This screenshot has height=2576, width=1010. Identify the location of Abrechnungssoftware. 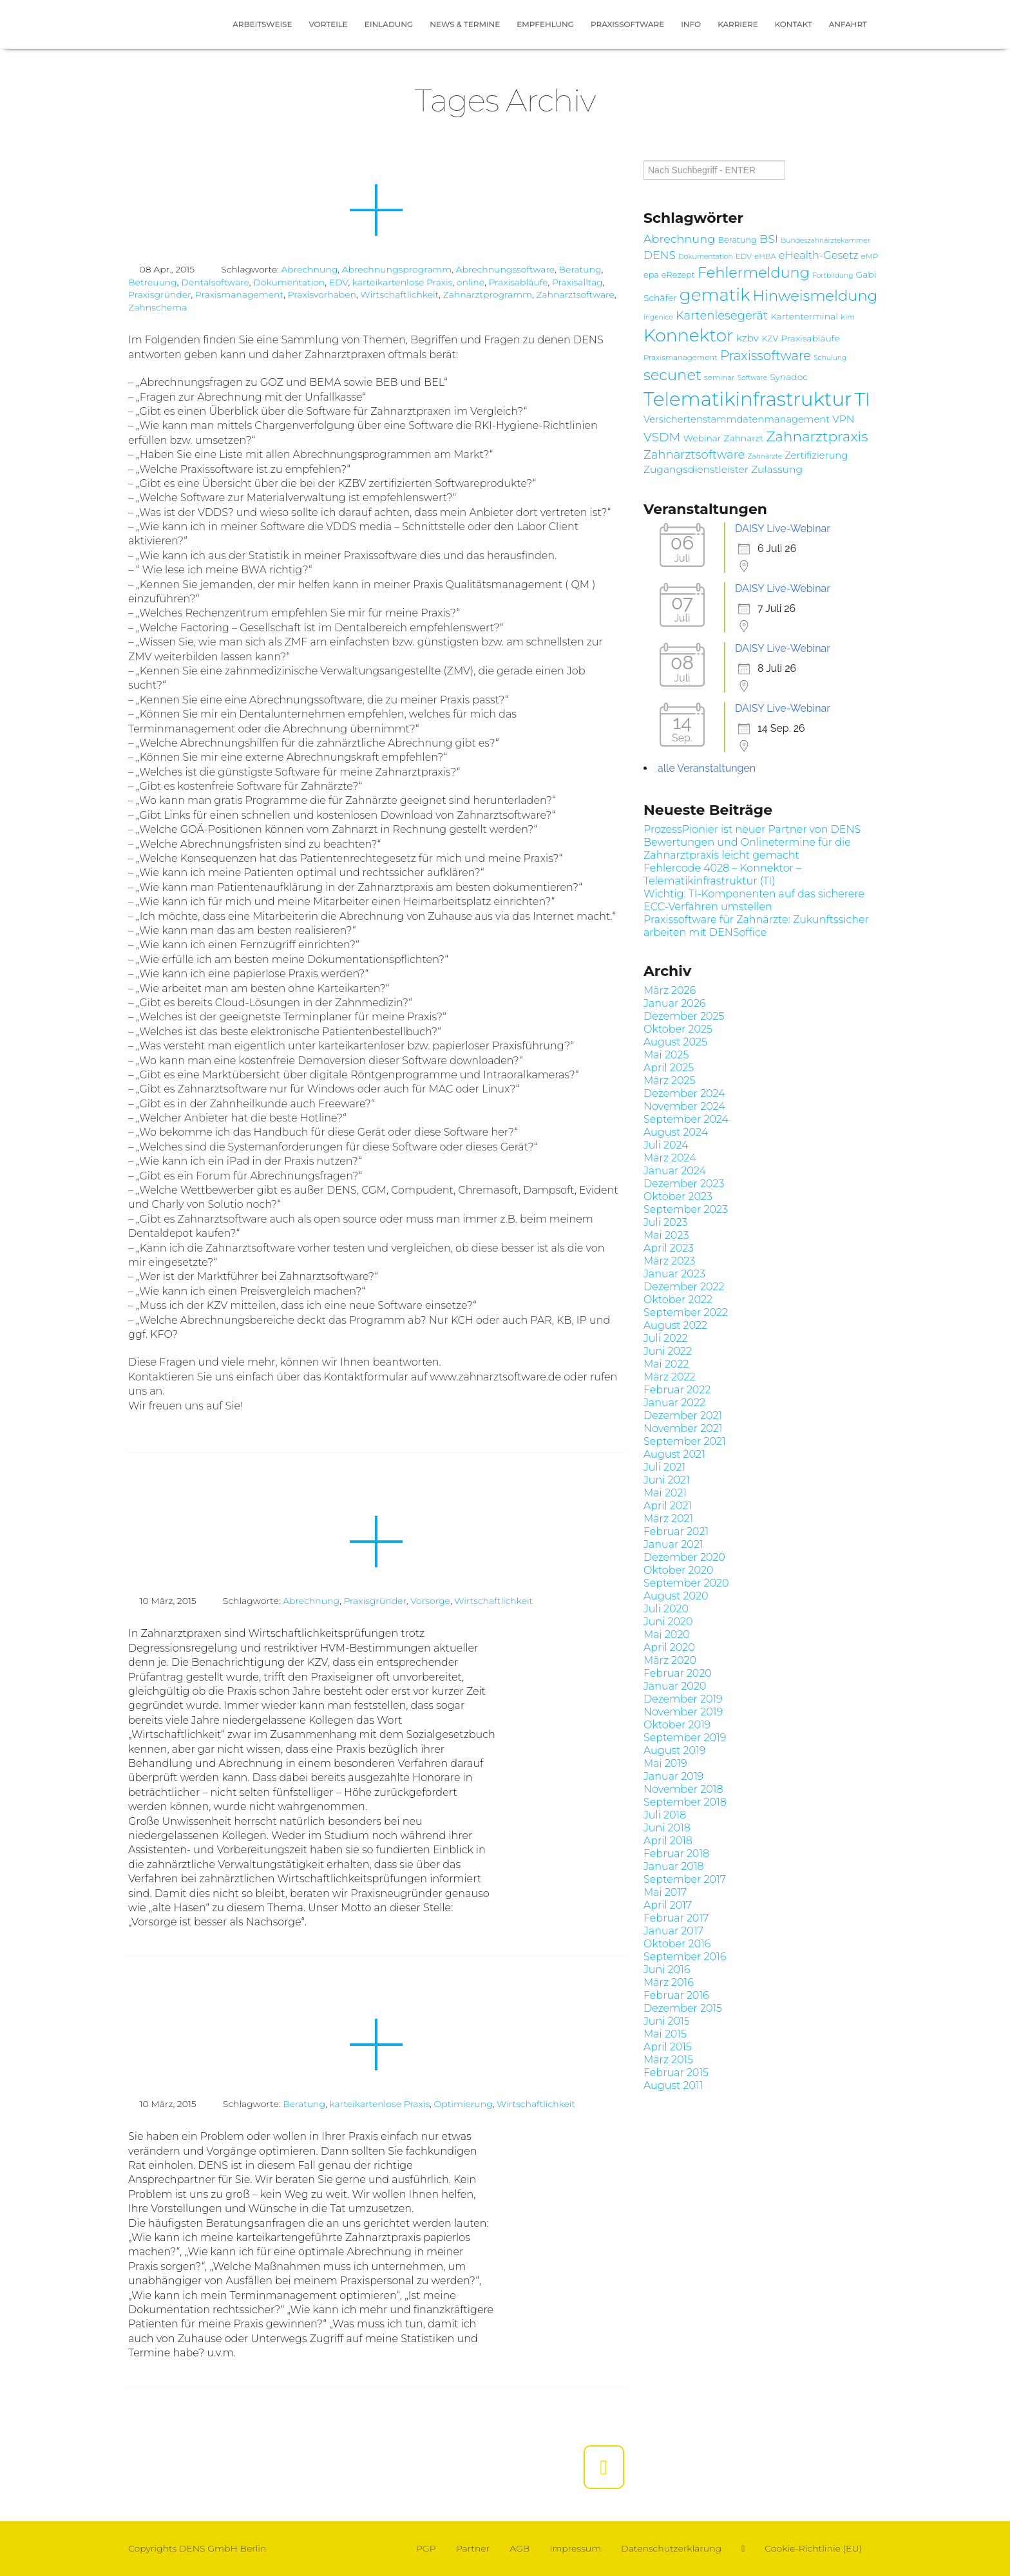
(505, 269).